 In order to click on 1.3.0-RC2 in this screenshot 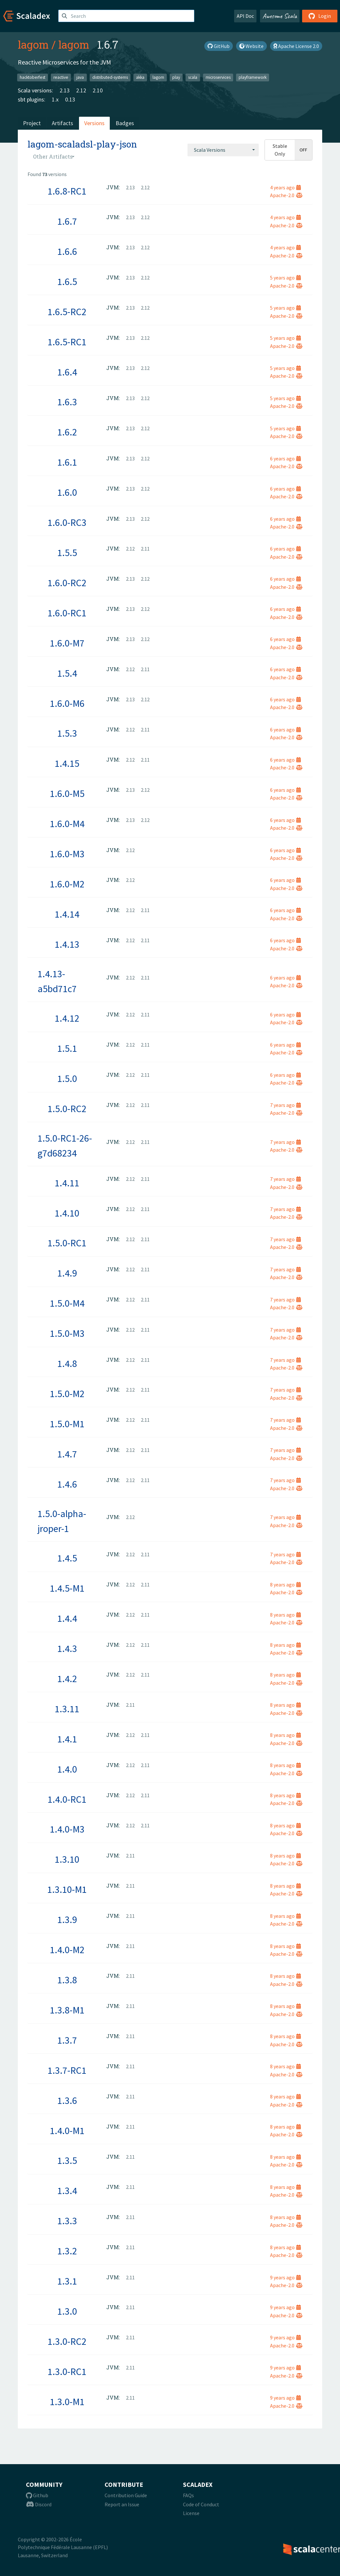, I will do `click(67, 2341)`.